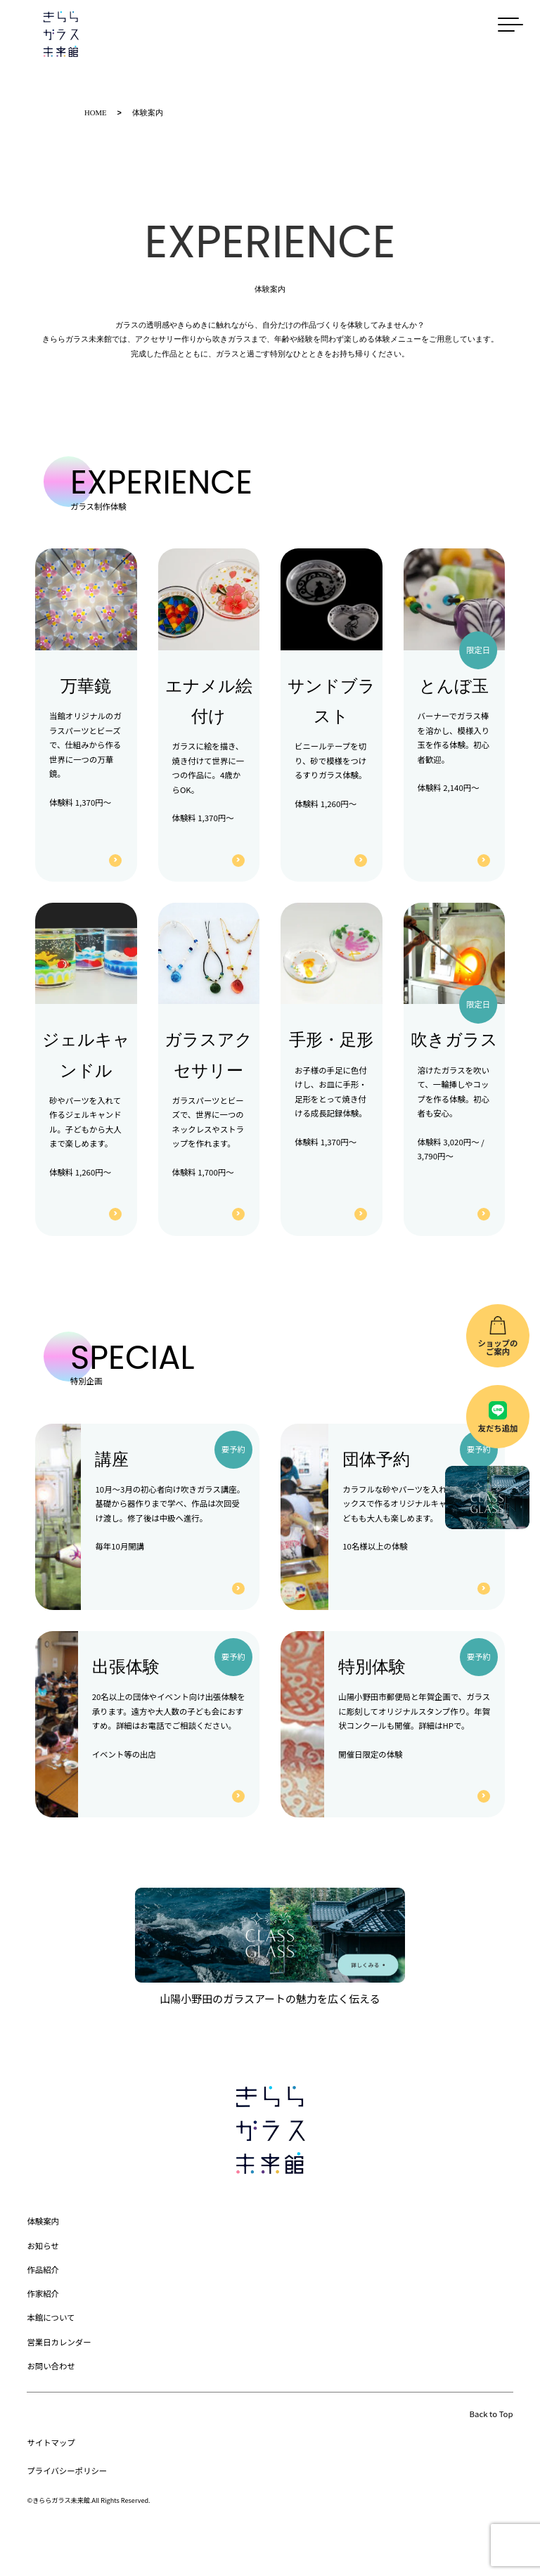 This screenshot has height=2576, width=540. Describe the element at coordinates (51, 2365) in the screenshot. I see `お問い合わせ` at that location.